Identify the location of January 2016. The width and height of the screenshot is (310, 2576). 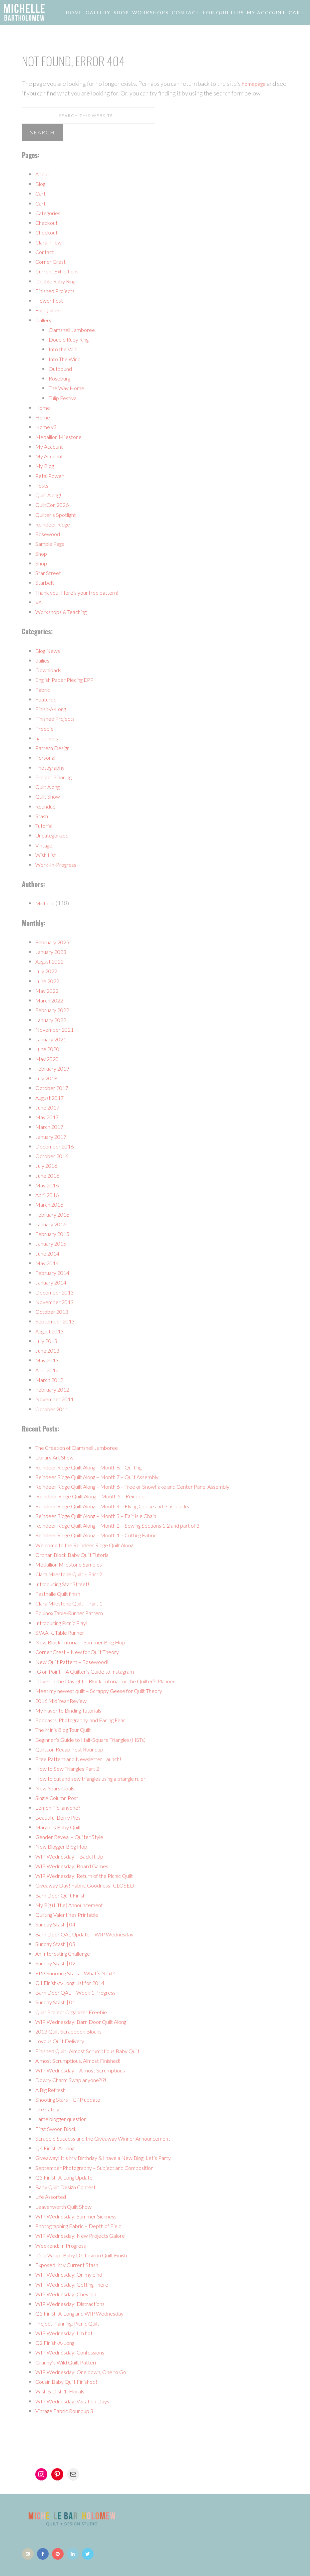
(52, 1224).